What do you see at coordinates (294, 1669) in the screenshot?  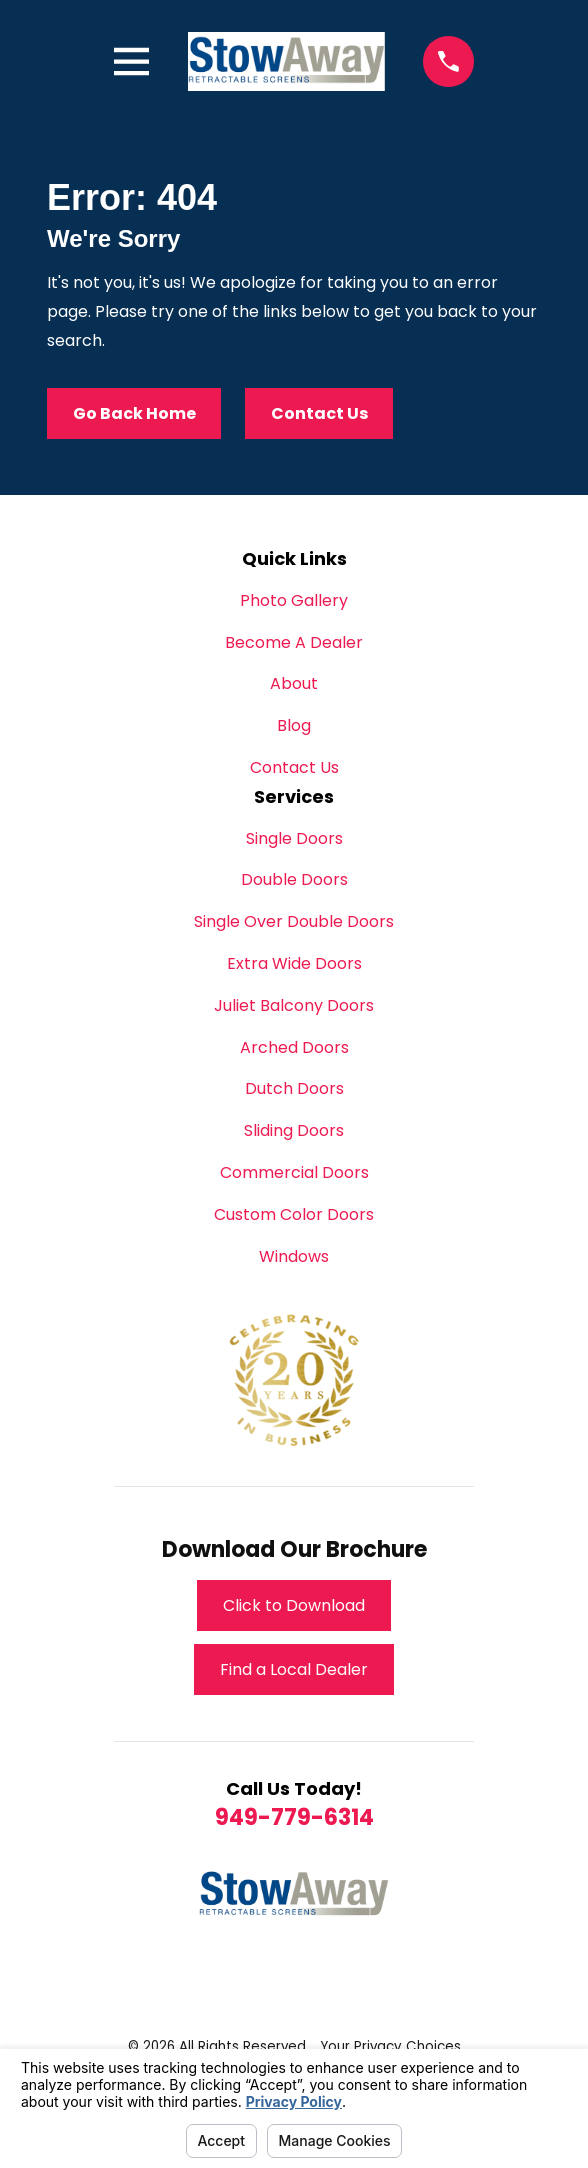 I see `Find a Local Dealer` at bounding box center [294, 1669].